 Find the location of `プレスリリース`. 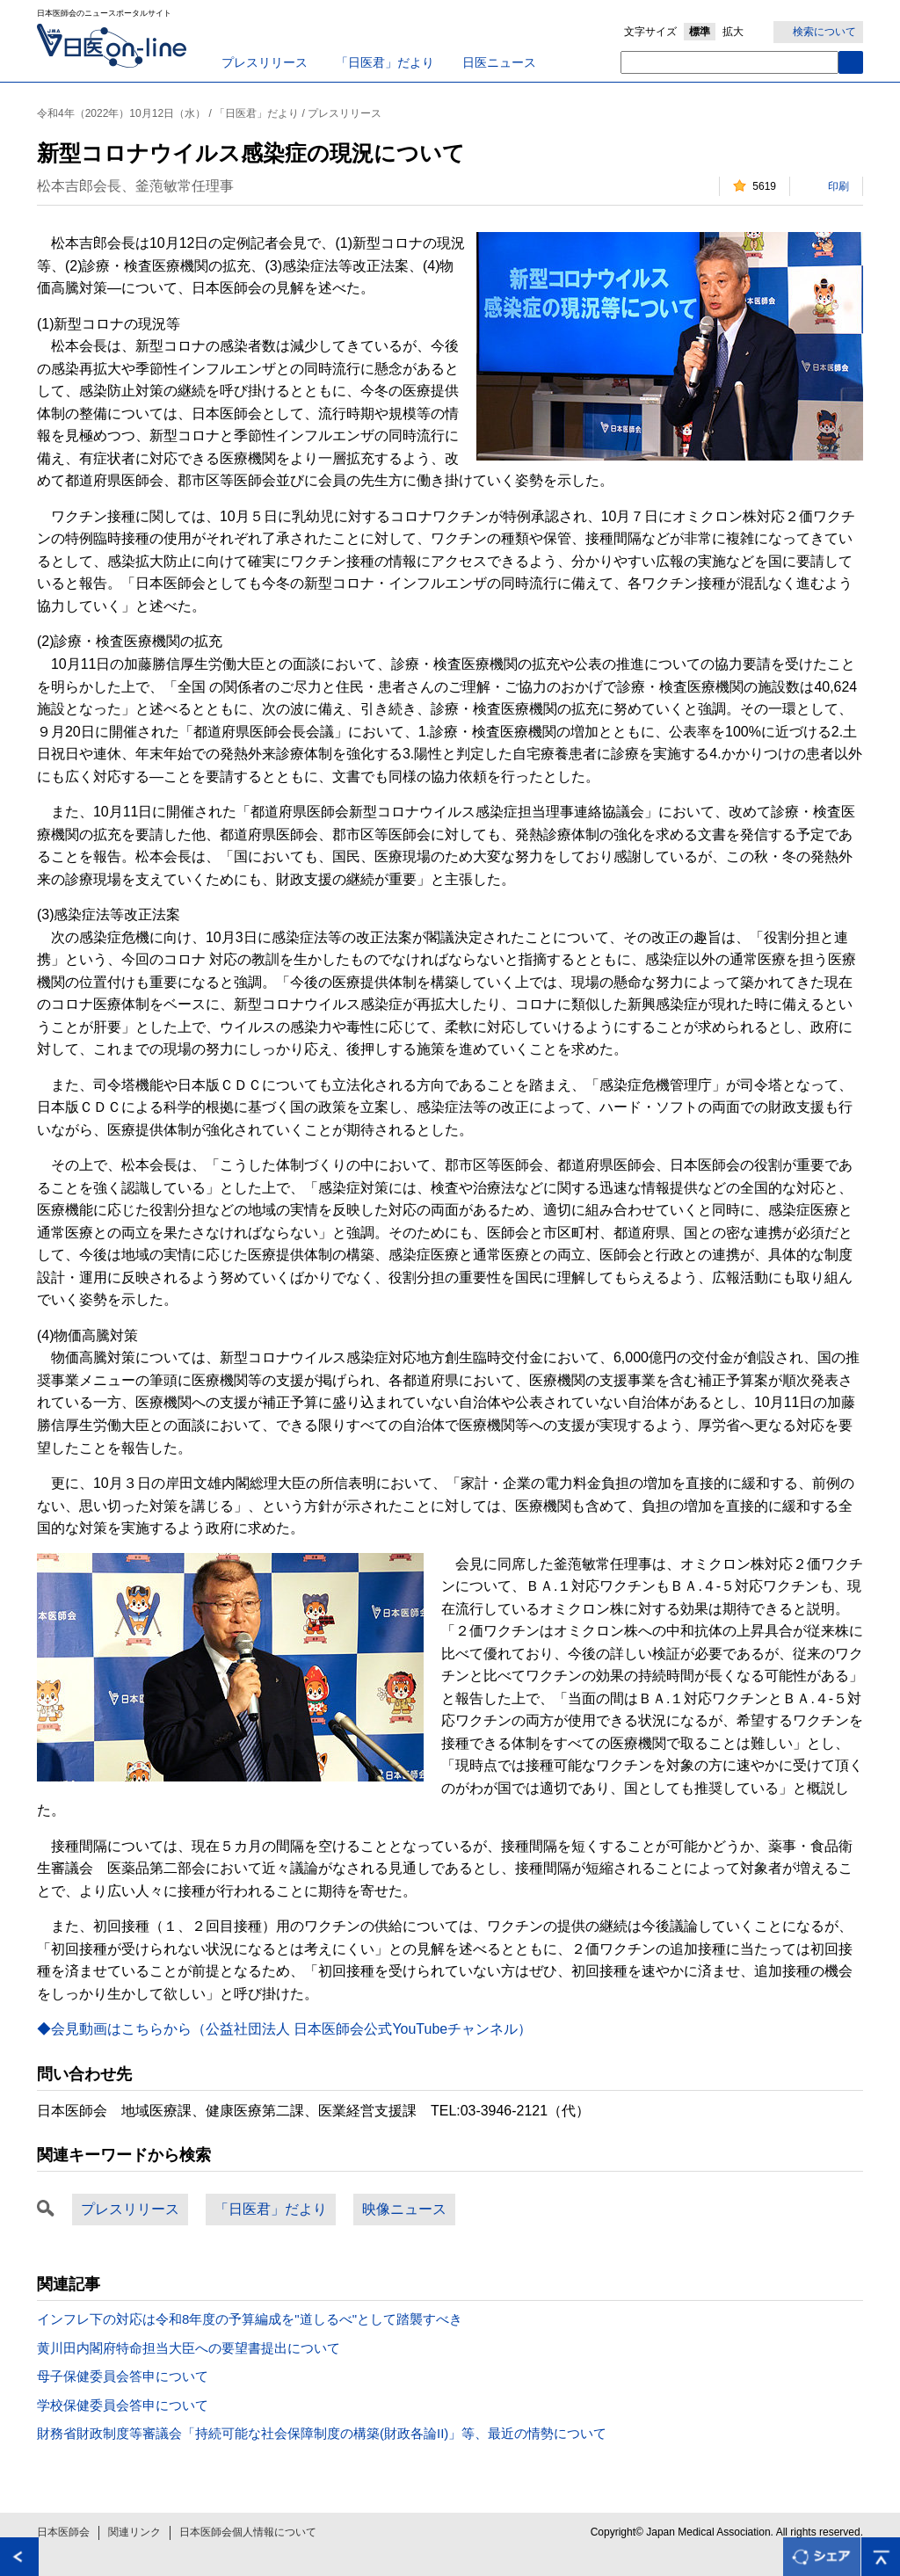

プレスリリース is located at coordinates (264, 62).